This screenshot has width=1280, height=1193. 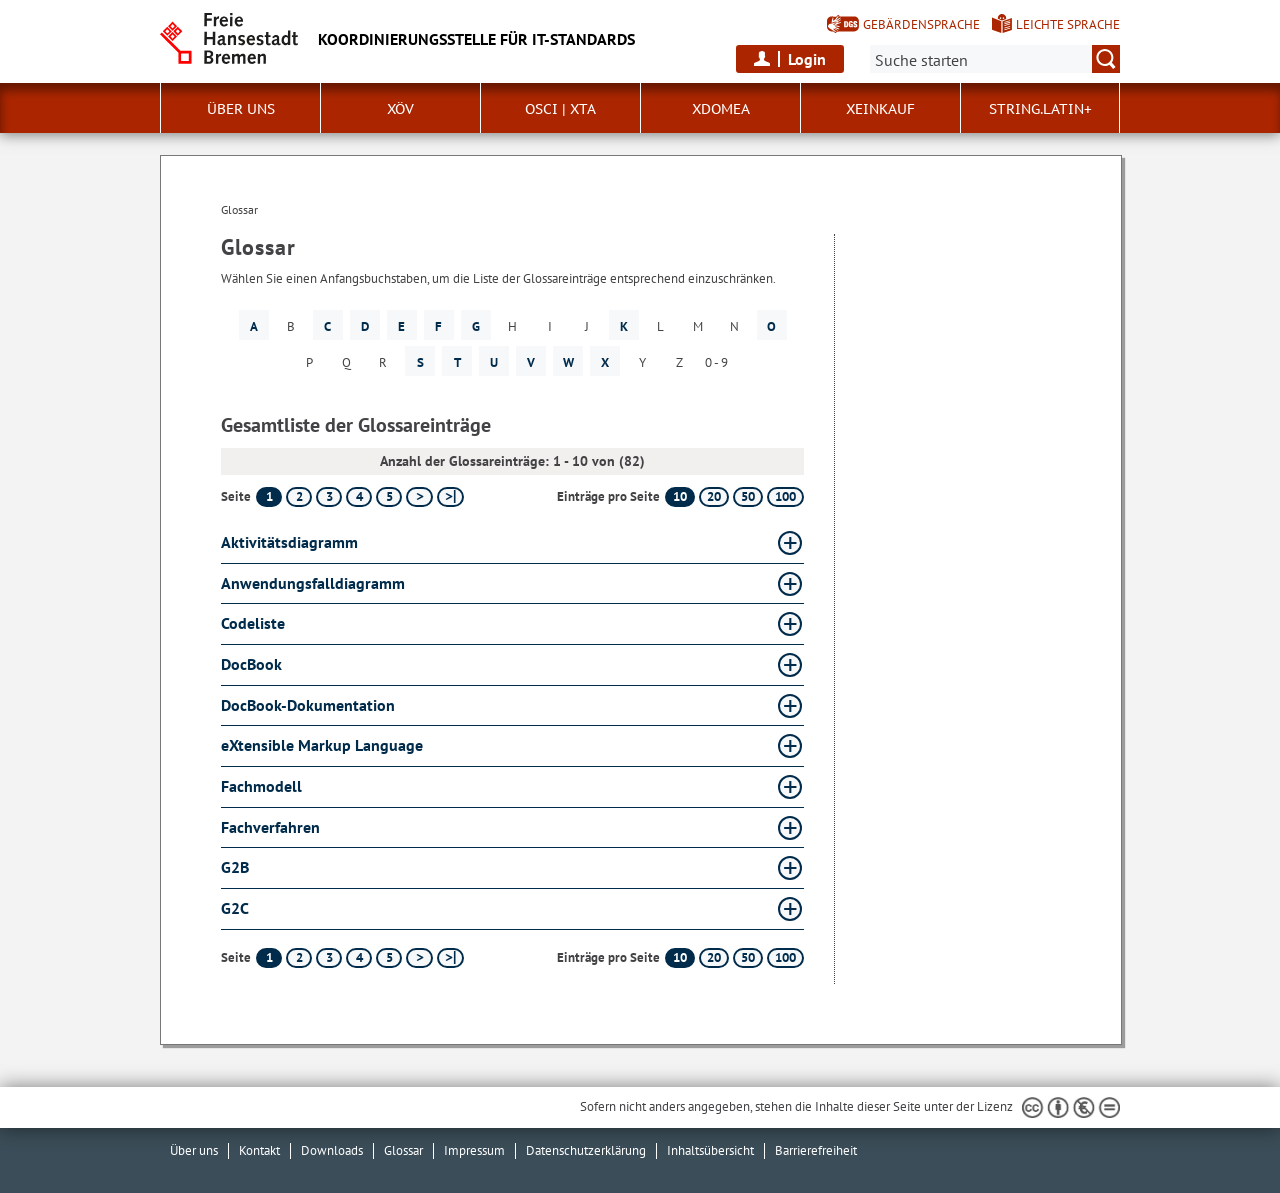 I want to click on Impressum, so click(x=474, y=1150).